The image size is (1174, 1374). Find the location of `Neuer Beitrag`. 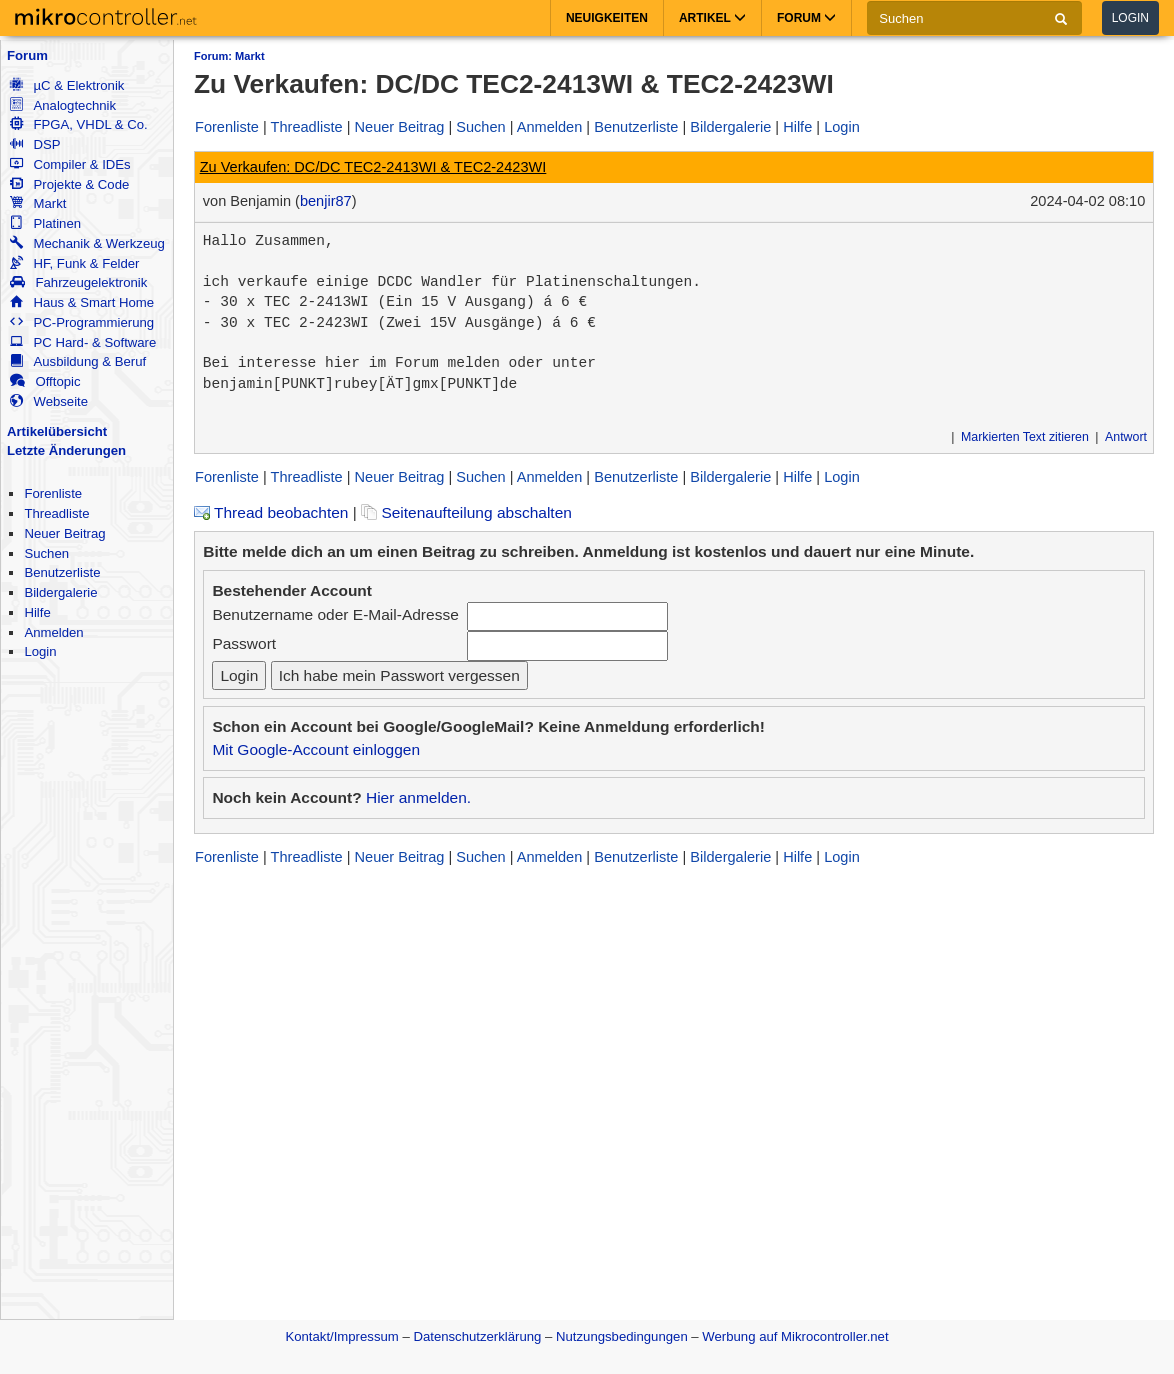

Neuer Beitrag is located at coordinates (64, 533).